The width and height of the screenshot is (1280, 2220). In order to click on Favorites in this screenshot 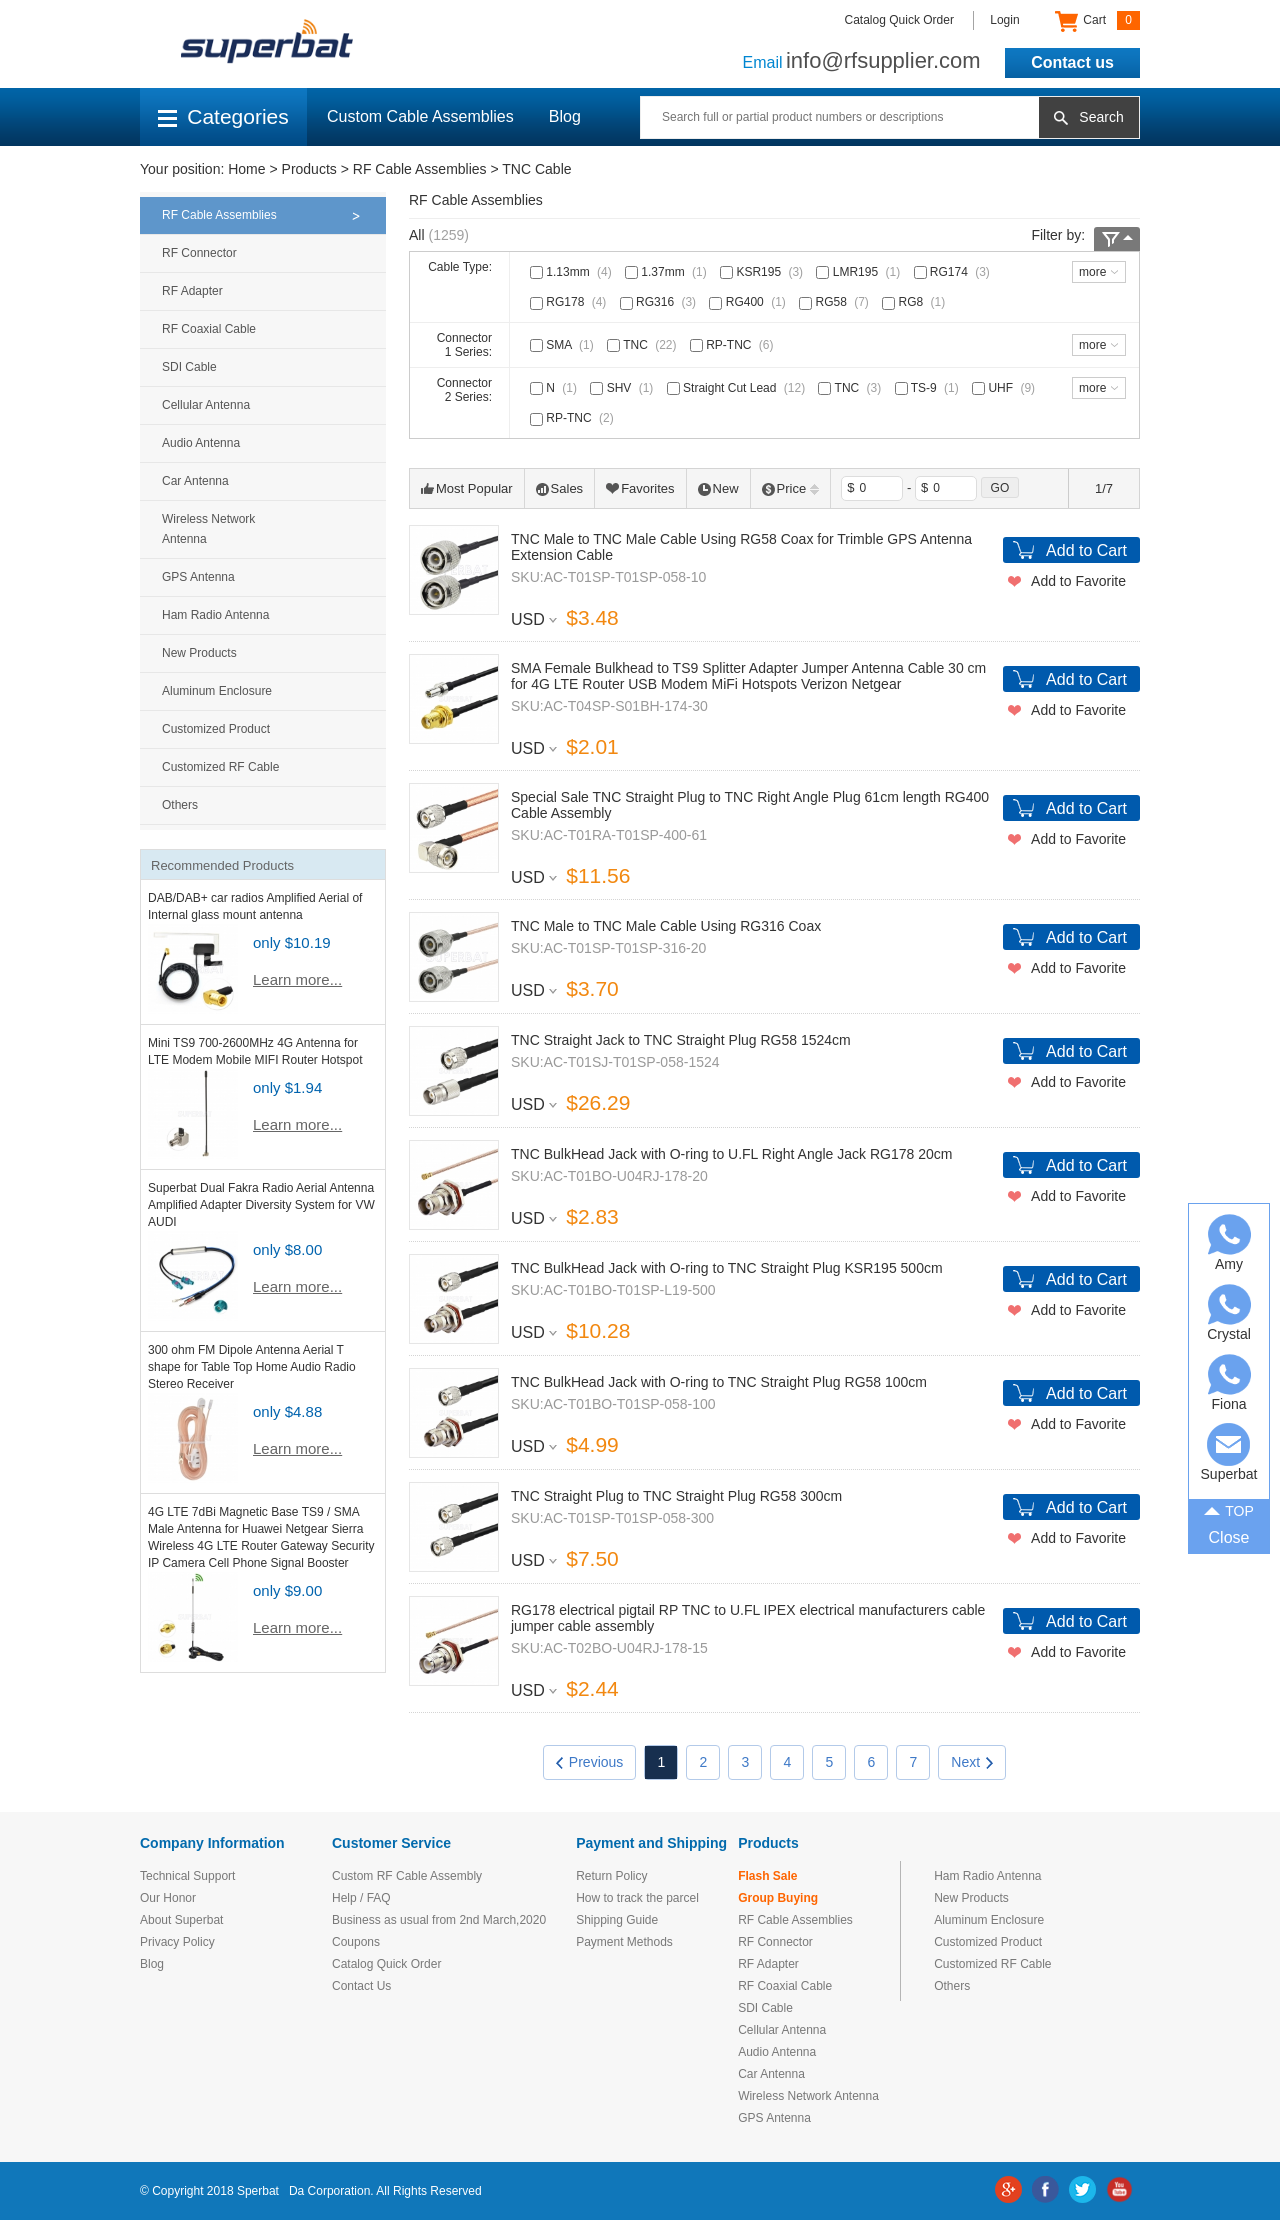, I will do `click(640, 488)`.